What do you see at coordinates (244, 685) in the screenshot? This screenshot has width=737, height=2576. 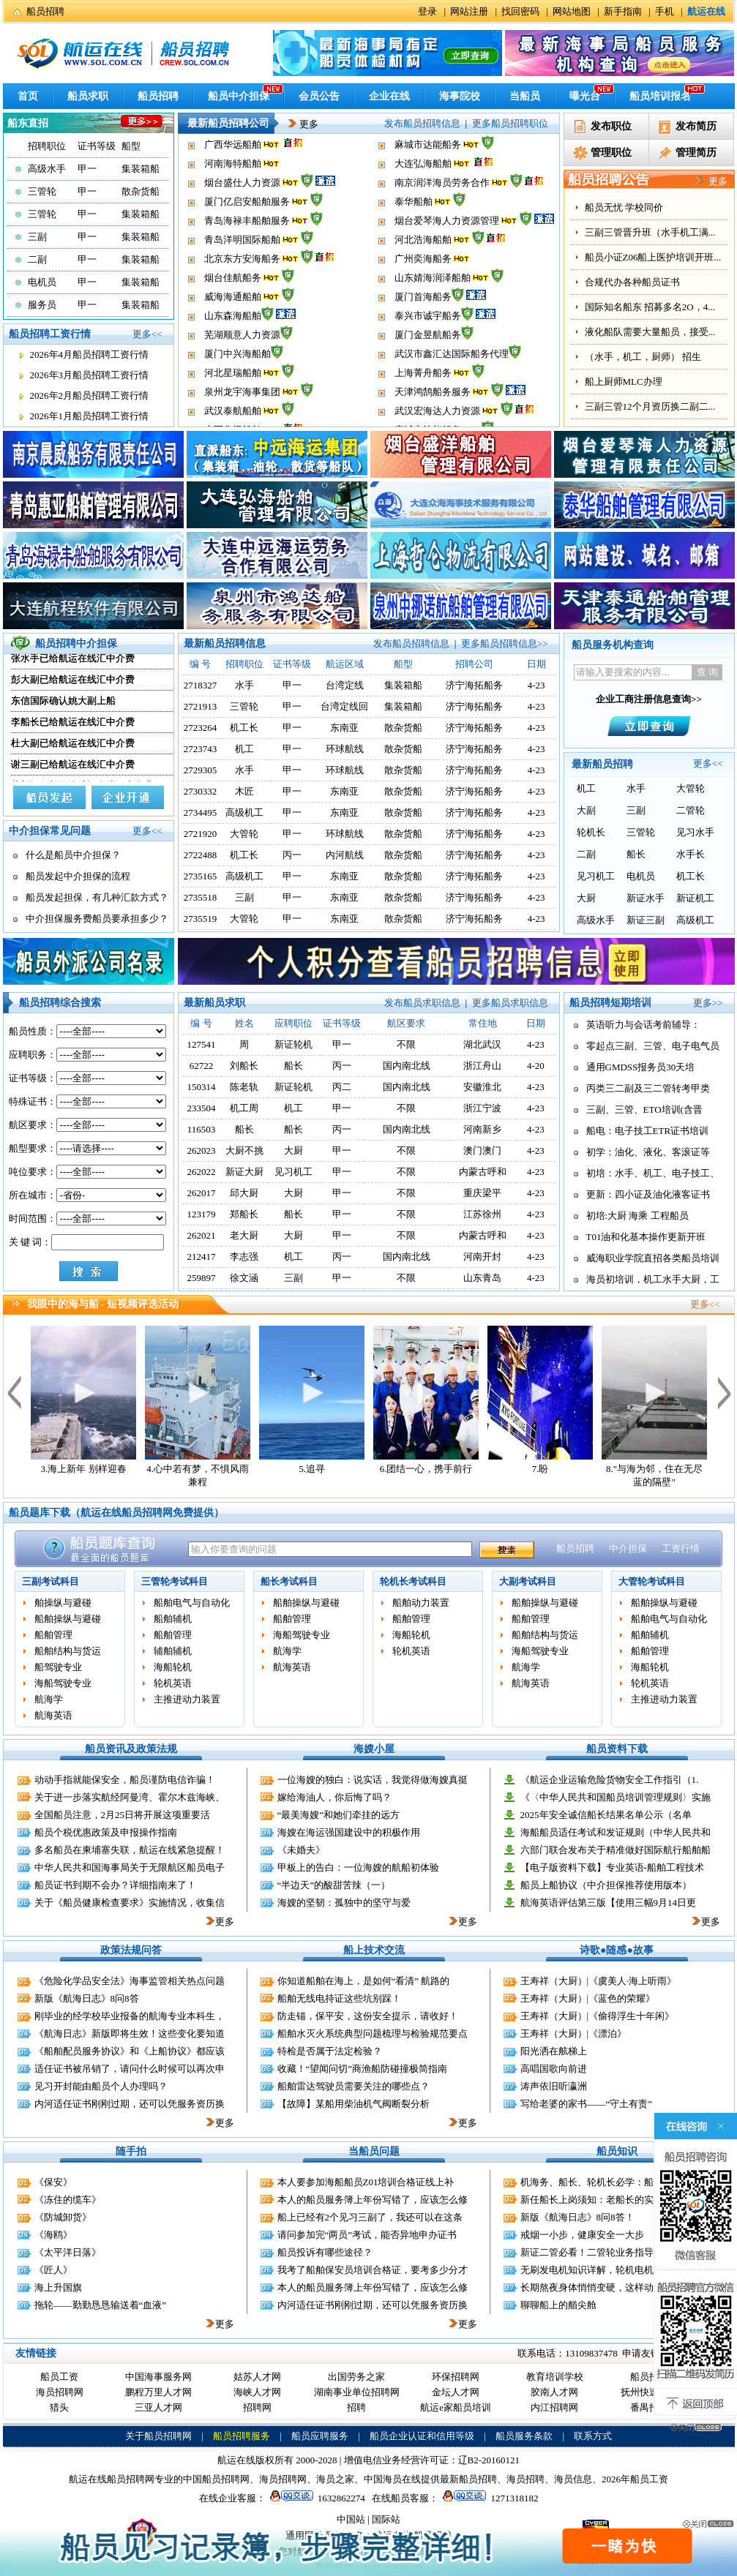 I see `水手` at bounding box center [244, 685].